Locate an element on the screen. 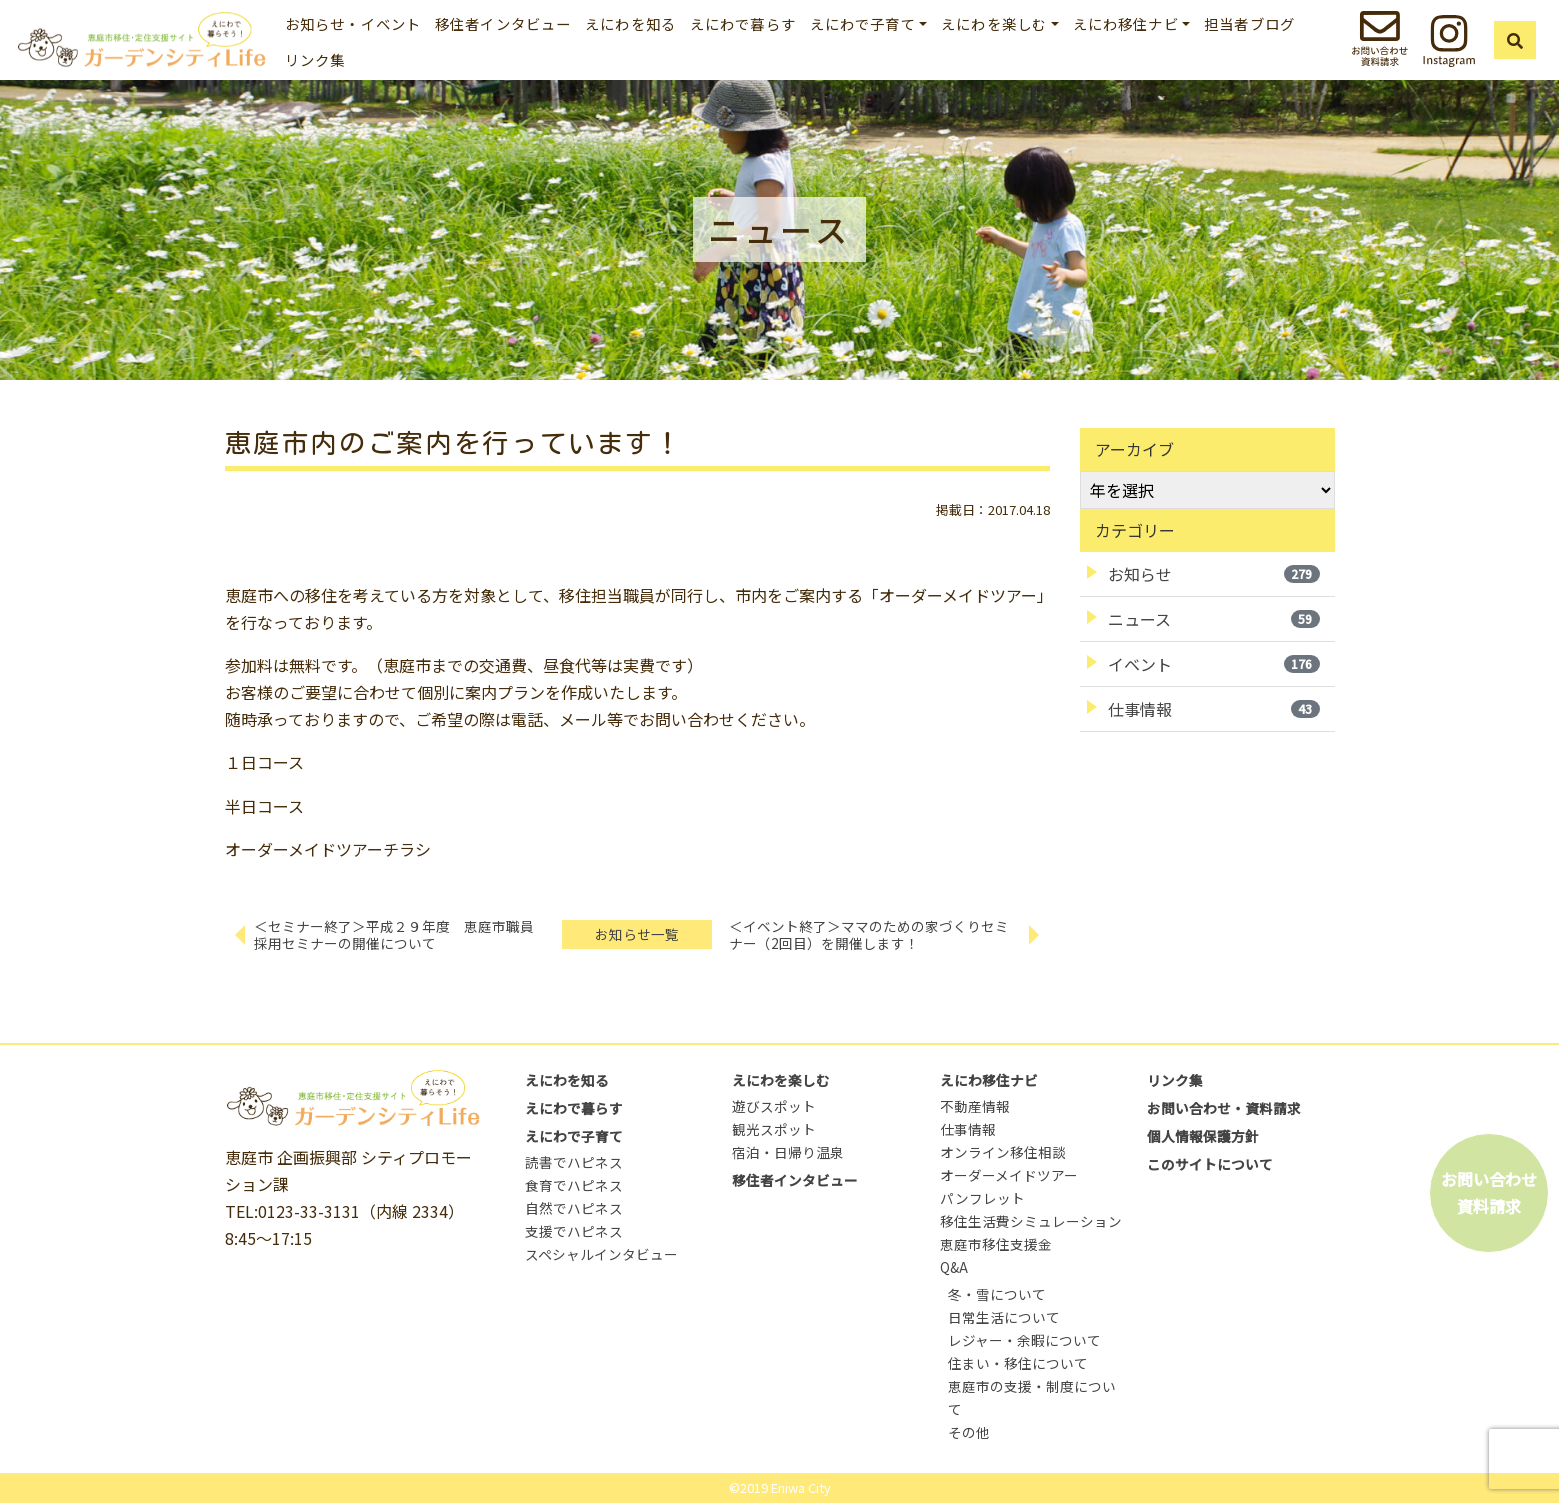  ＜セミナー終了＞平成２９年度 恵庭市職員採用セミナーの開催について is located at coordinates (394, 934).